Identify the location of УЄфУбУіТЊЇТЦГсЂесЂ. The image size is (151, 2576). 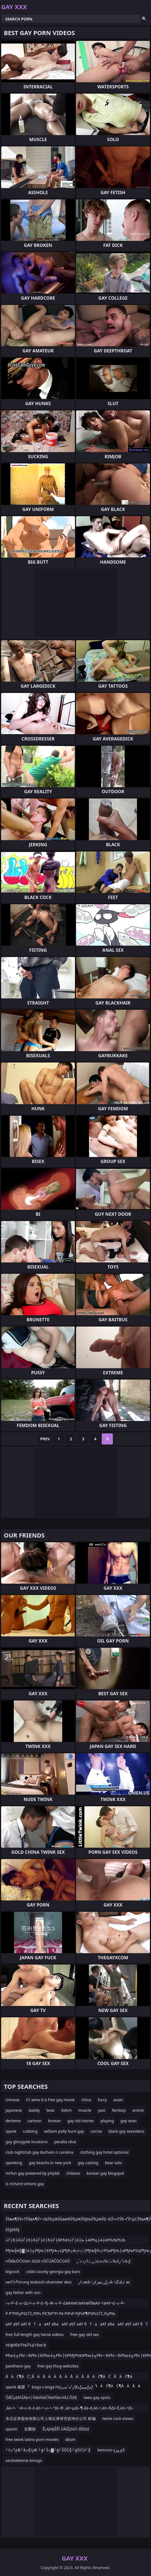
(26, 2345).